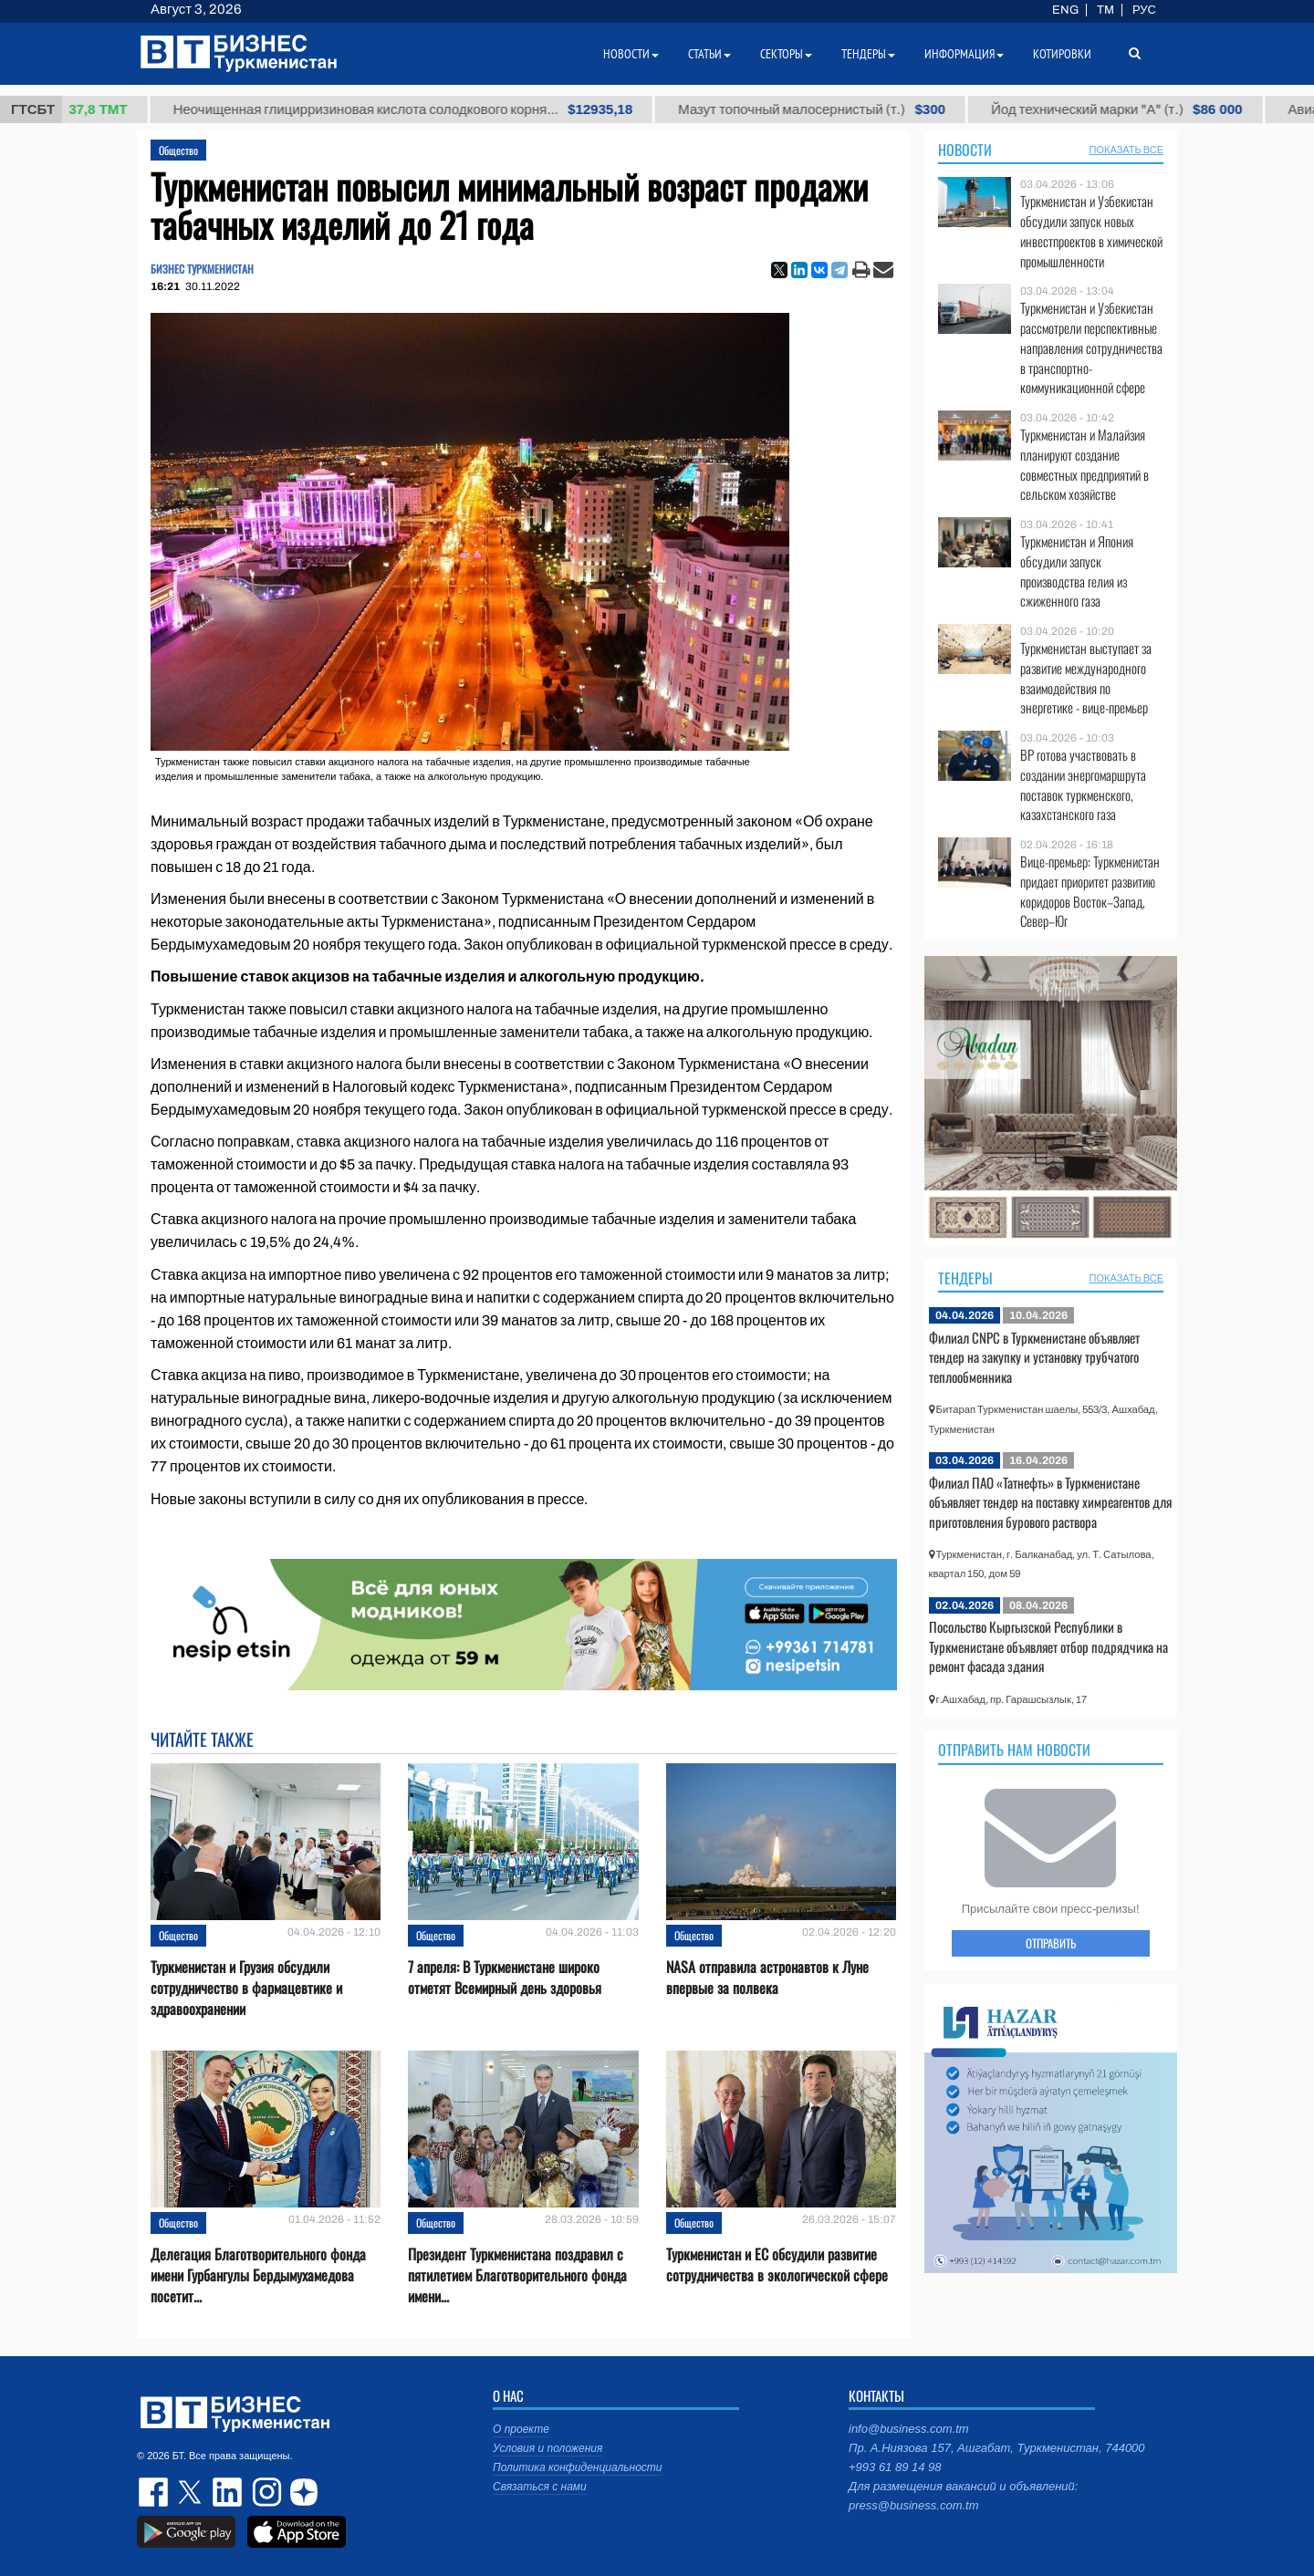 This screenshot has width=1314, height=2576. What do you see at coordinates (786, 54) in the screenshot?
I see `Секторы` at bounding box center [786, 54].